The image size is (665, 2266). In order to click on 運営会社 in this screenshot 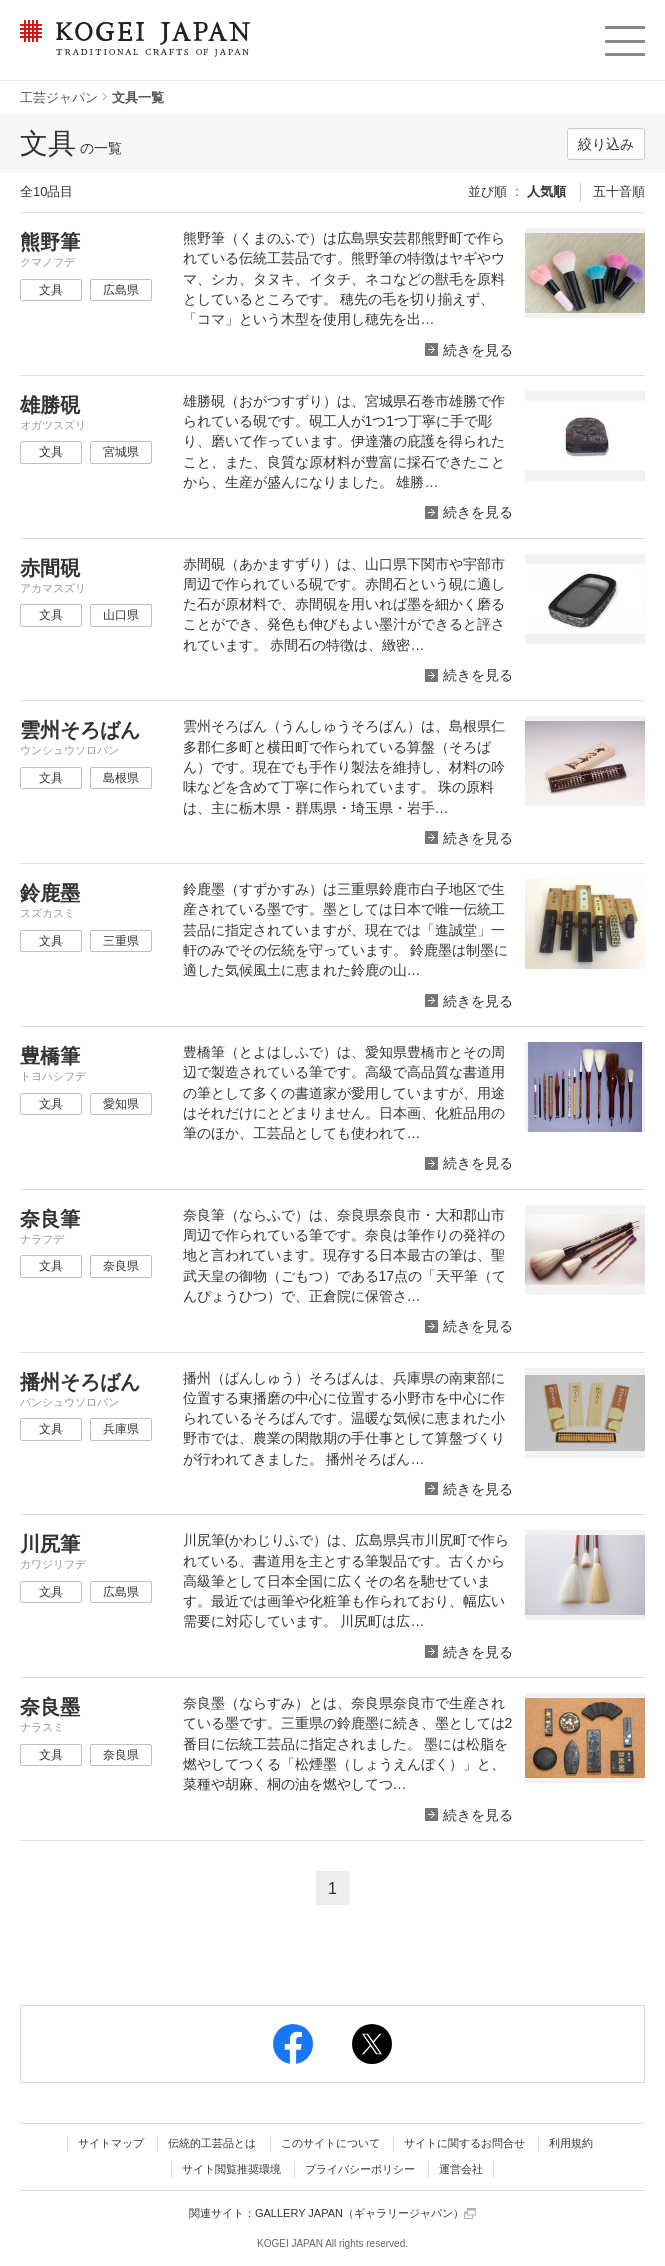, I will do `click(461, 2169)`.